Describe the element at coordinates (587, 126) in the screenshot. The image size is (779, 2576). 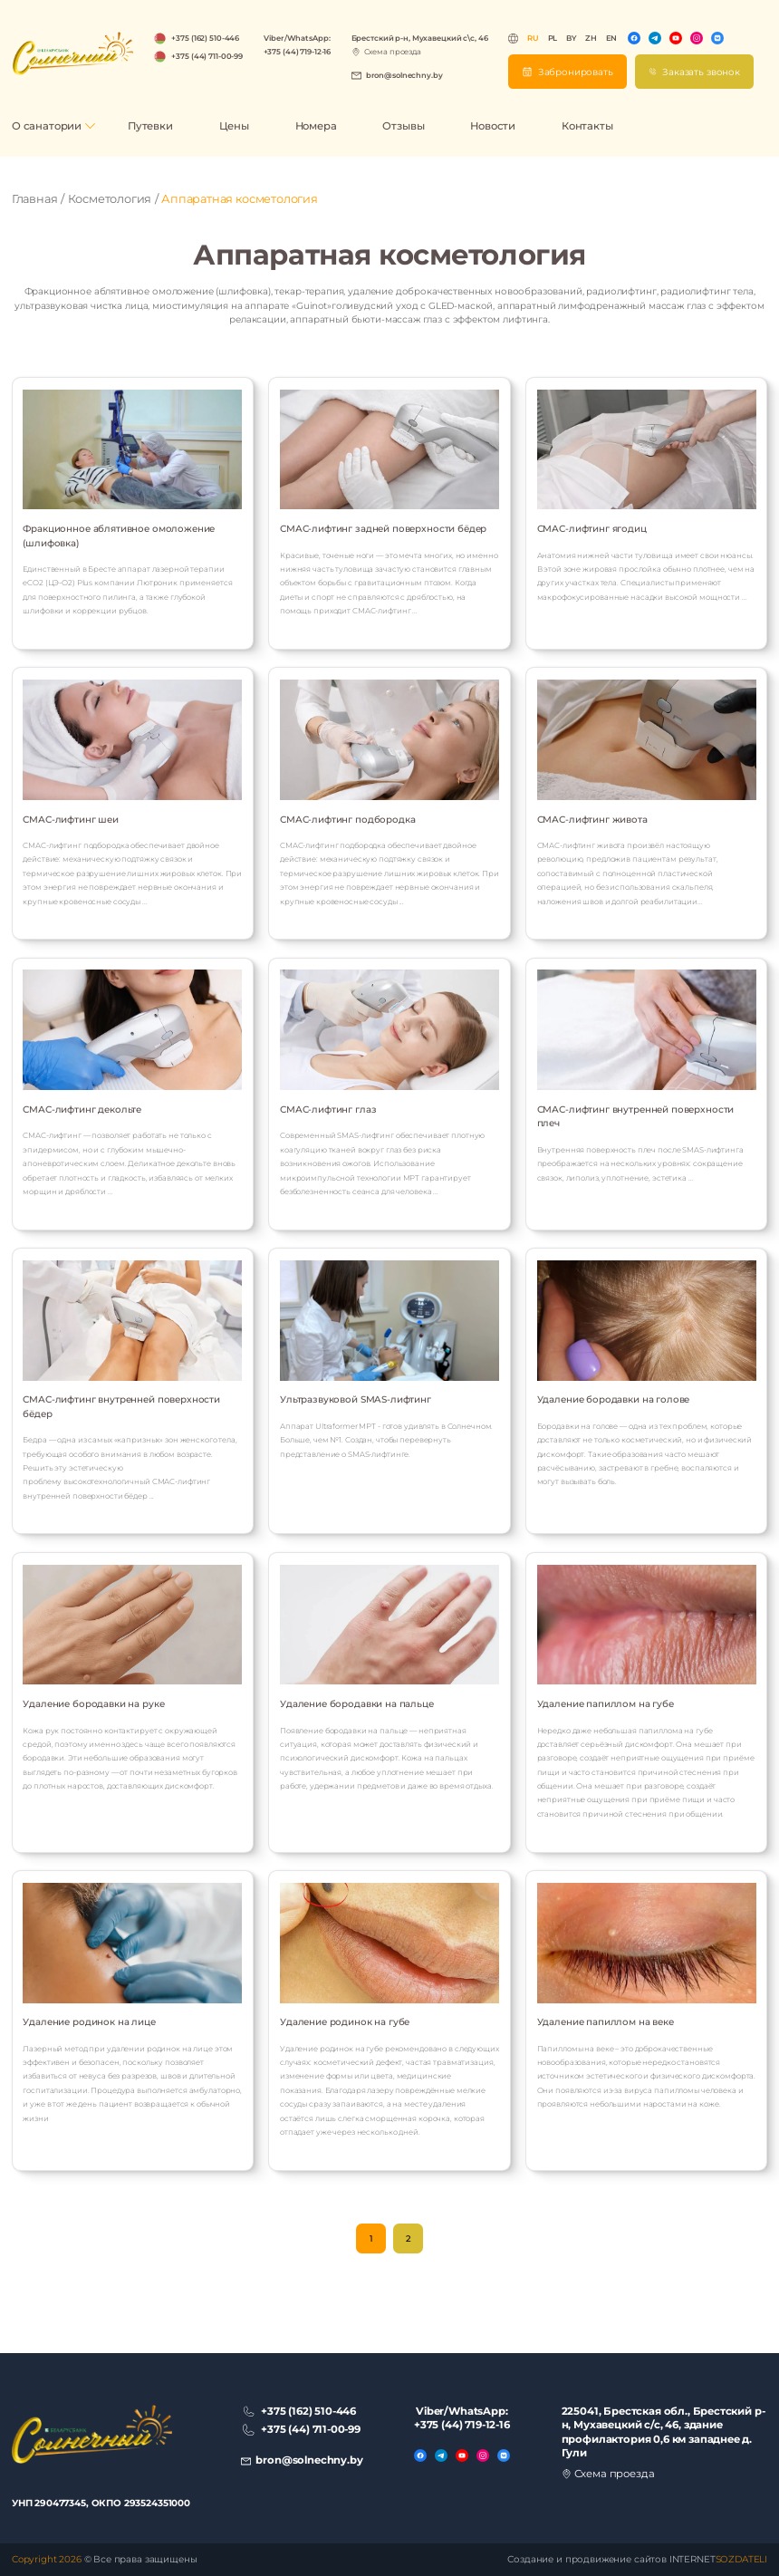
I see `Контакты` at that location.